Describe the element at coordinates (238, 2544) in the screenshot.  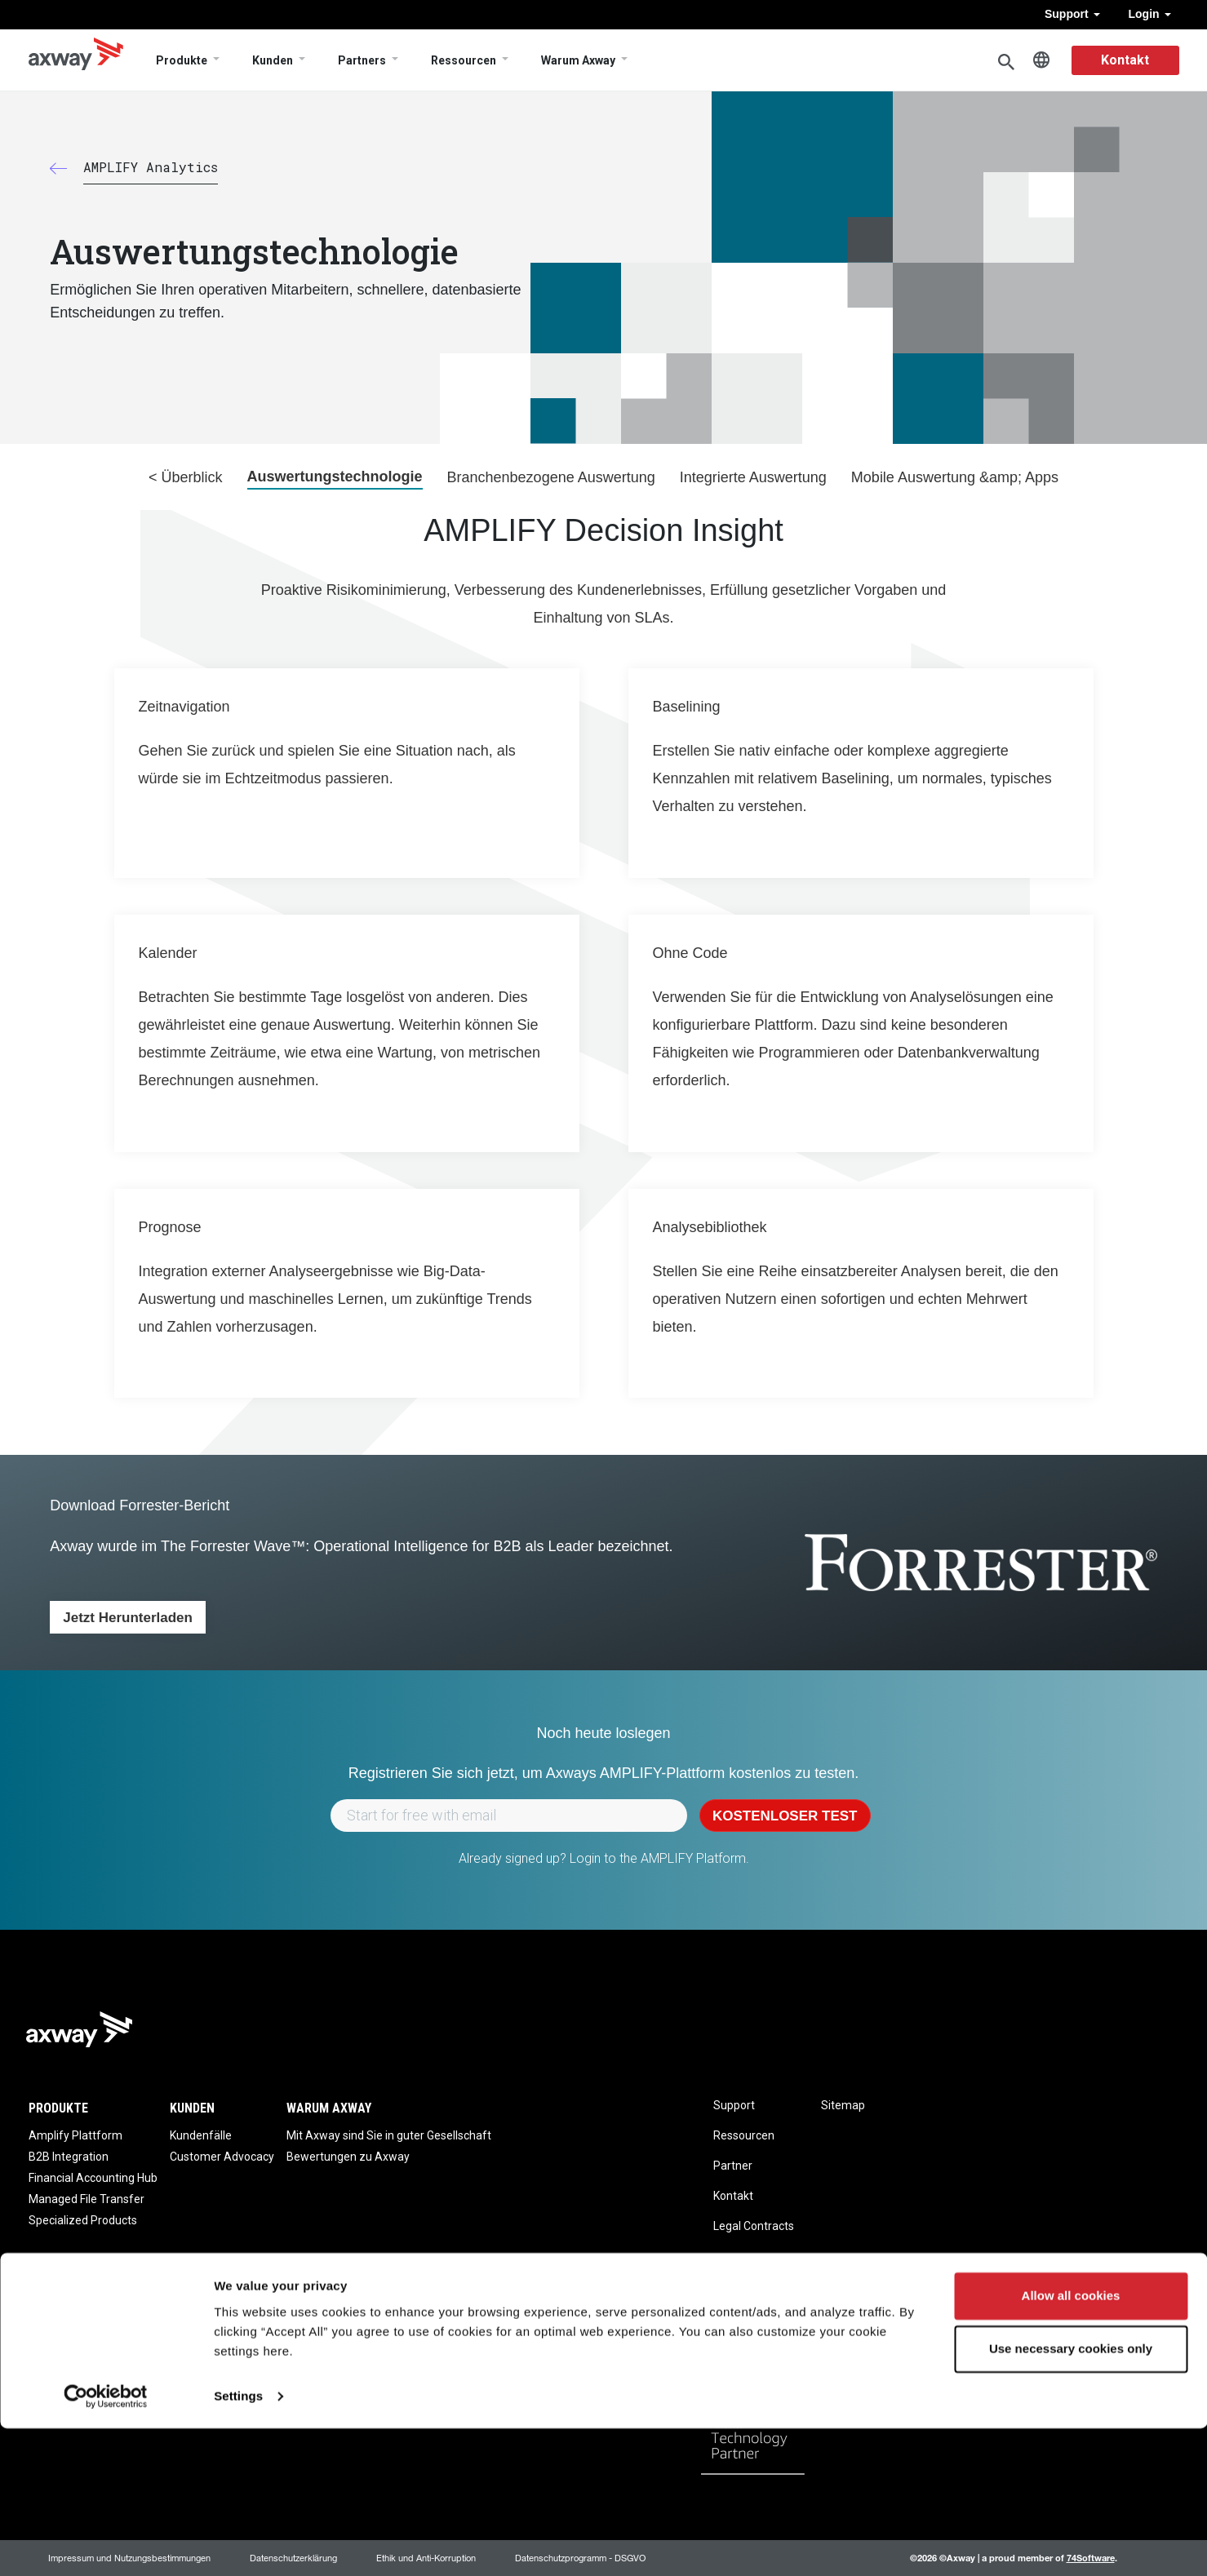
I see `Settings` at that location.